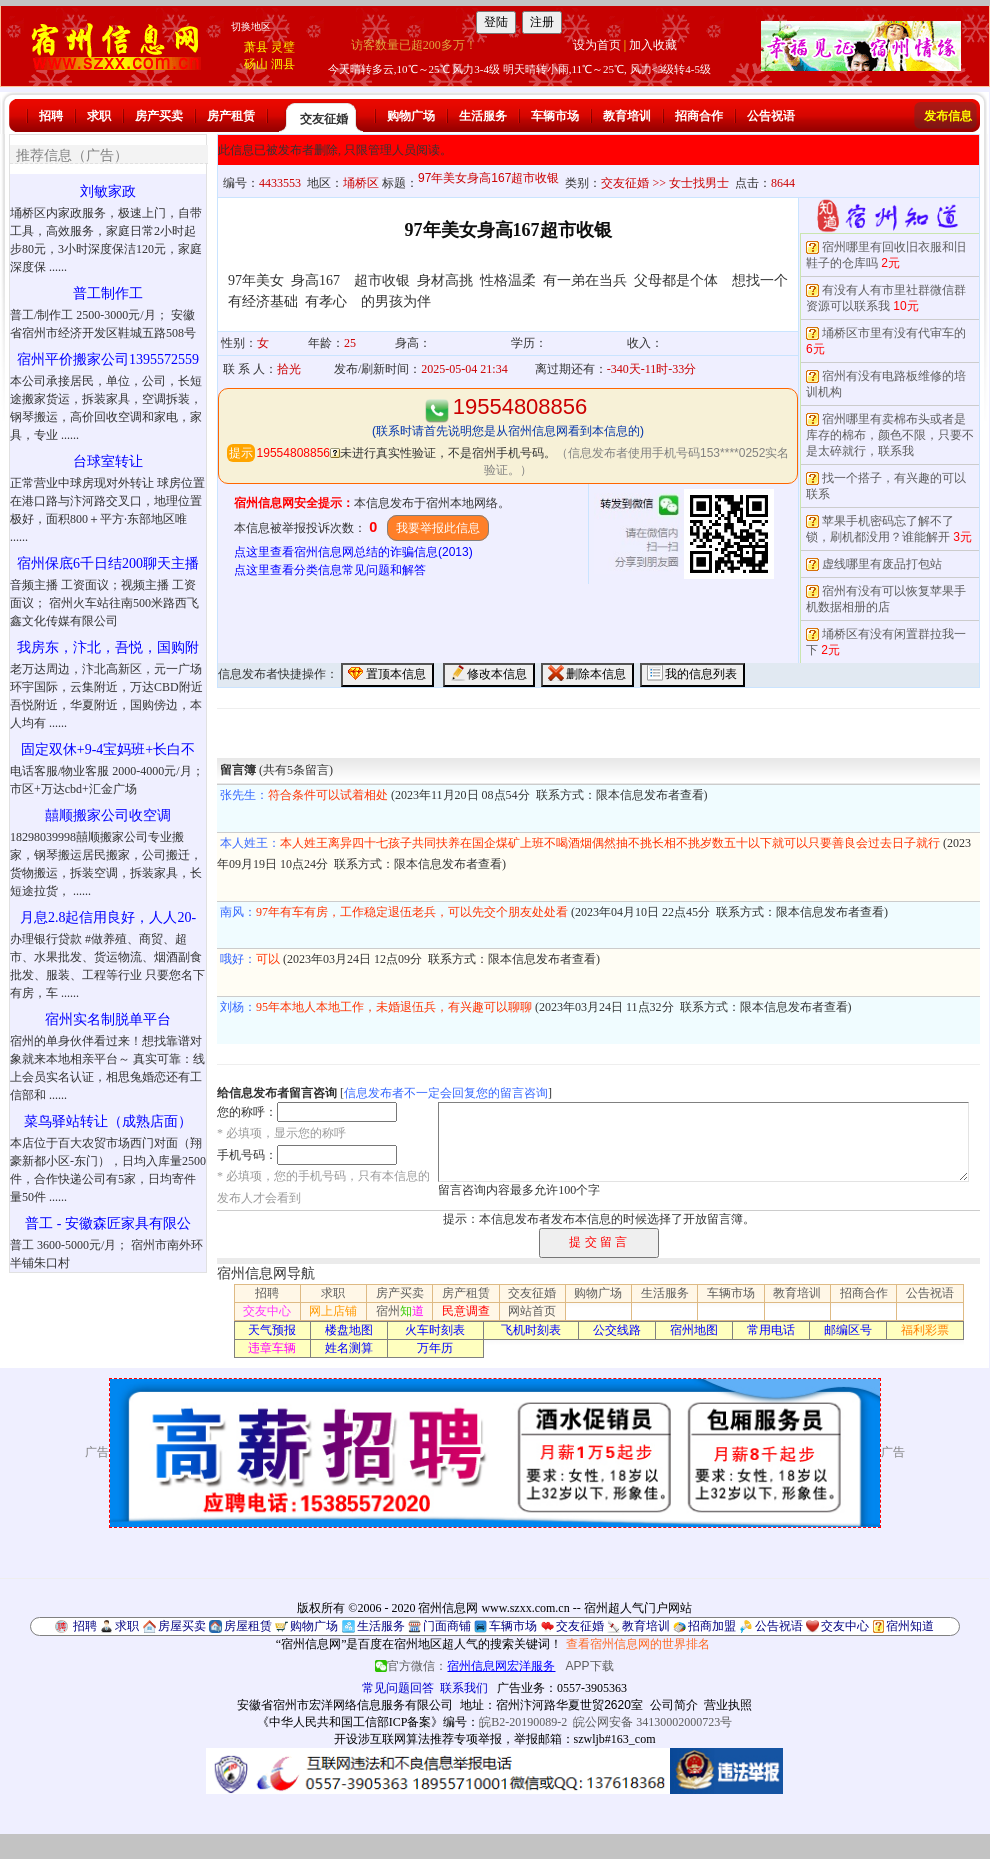 This screenshot has height=1859, width=990. What do you see at coordinates (728, 1705) in the screenshot?
I see `营业执照` at bounding box center [728, 1705].